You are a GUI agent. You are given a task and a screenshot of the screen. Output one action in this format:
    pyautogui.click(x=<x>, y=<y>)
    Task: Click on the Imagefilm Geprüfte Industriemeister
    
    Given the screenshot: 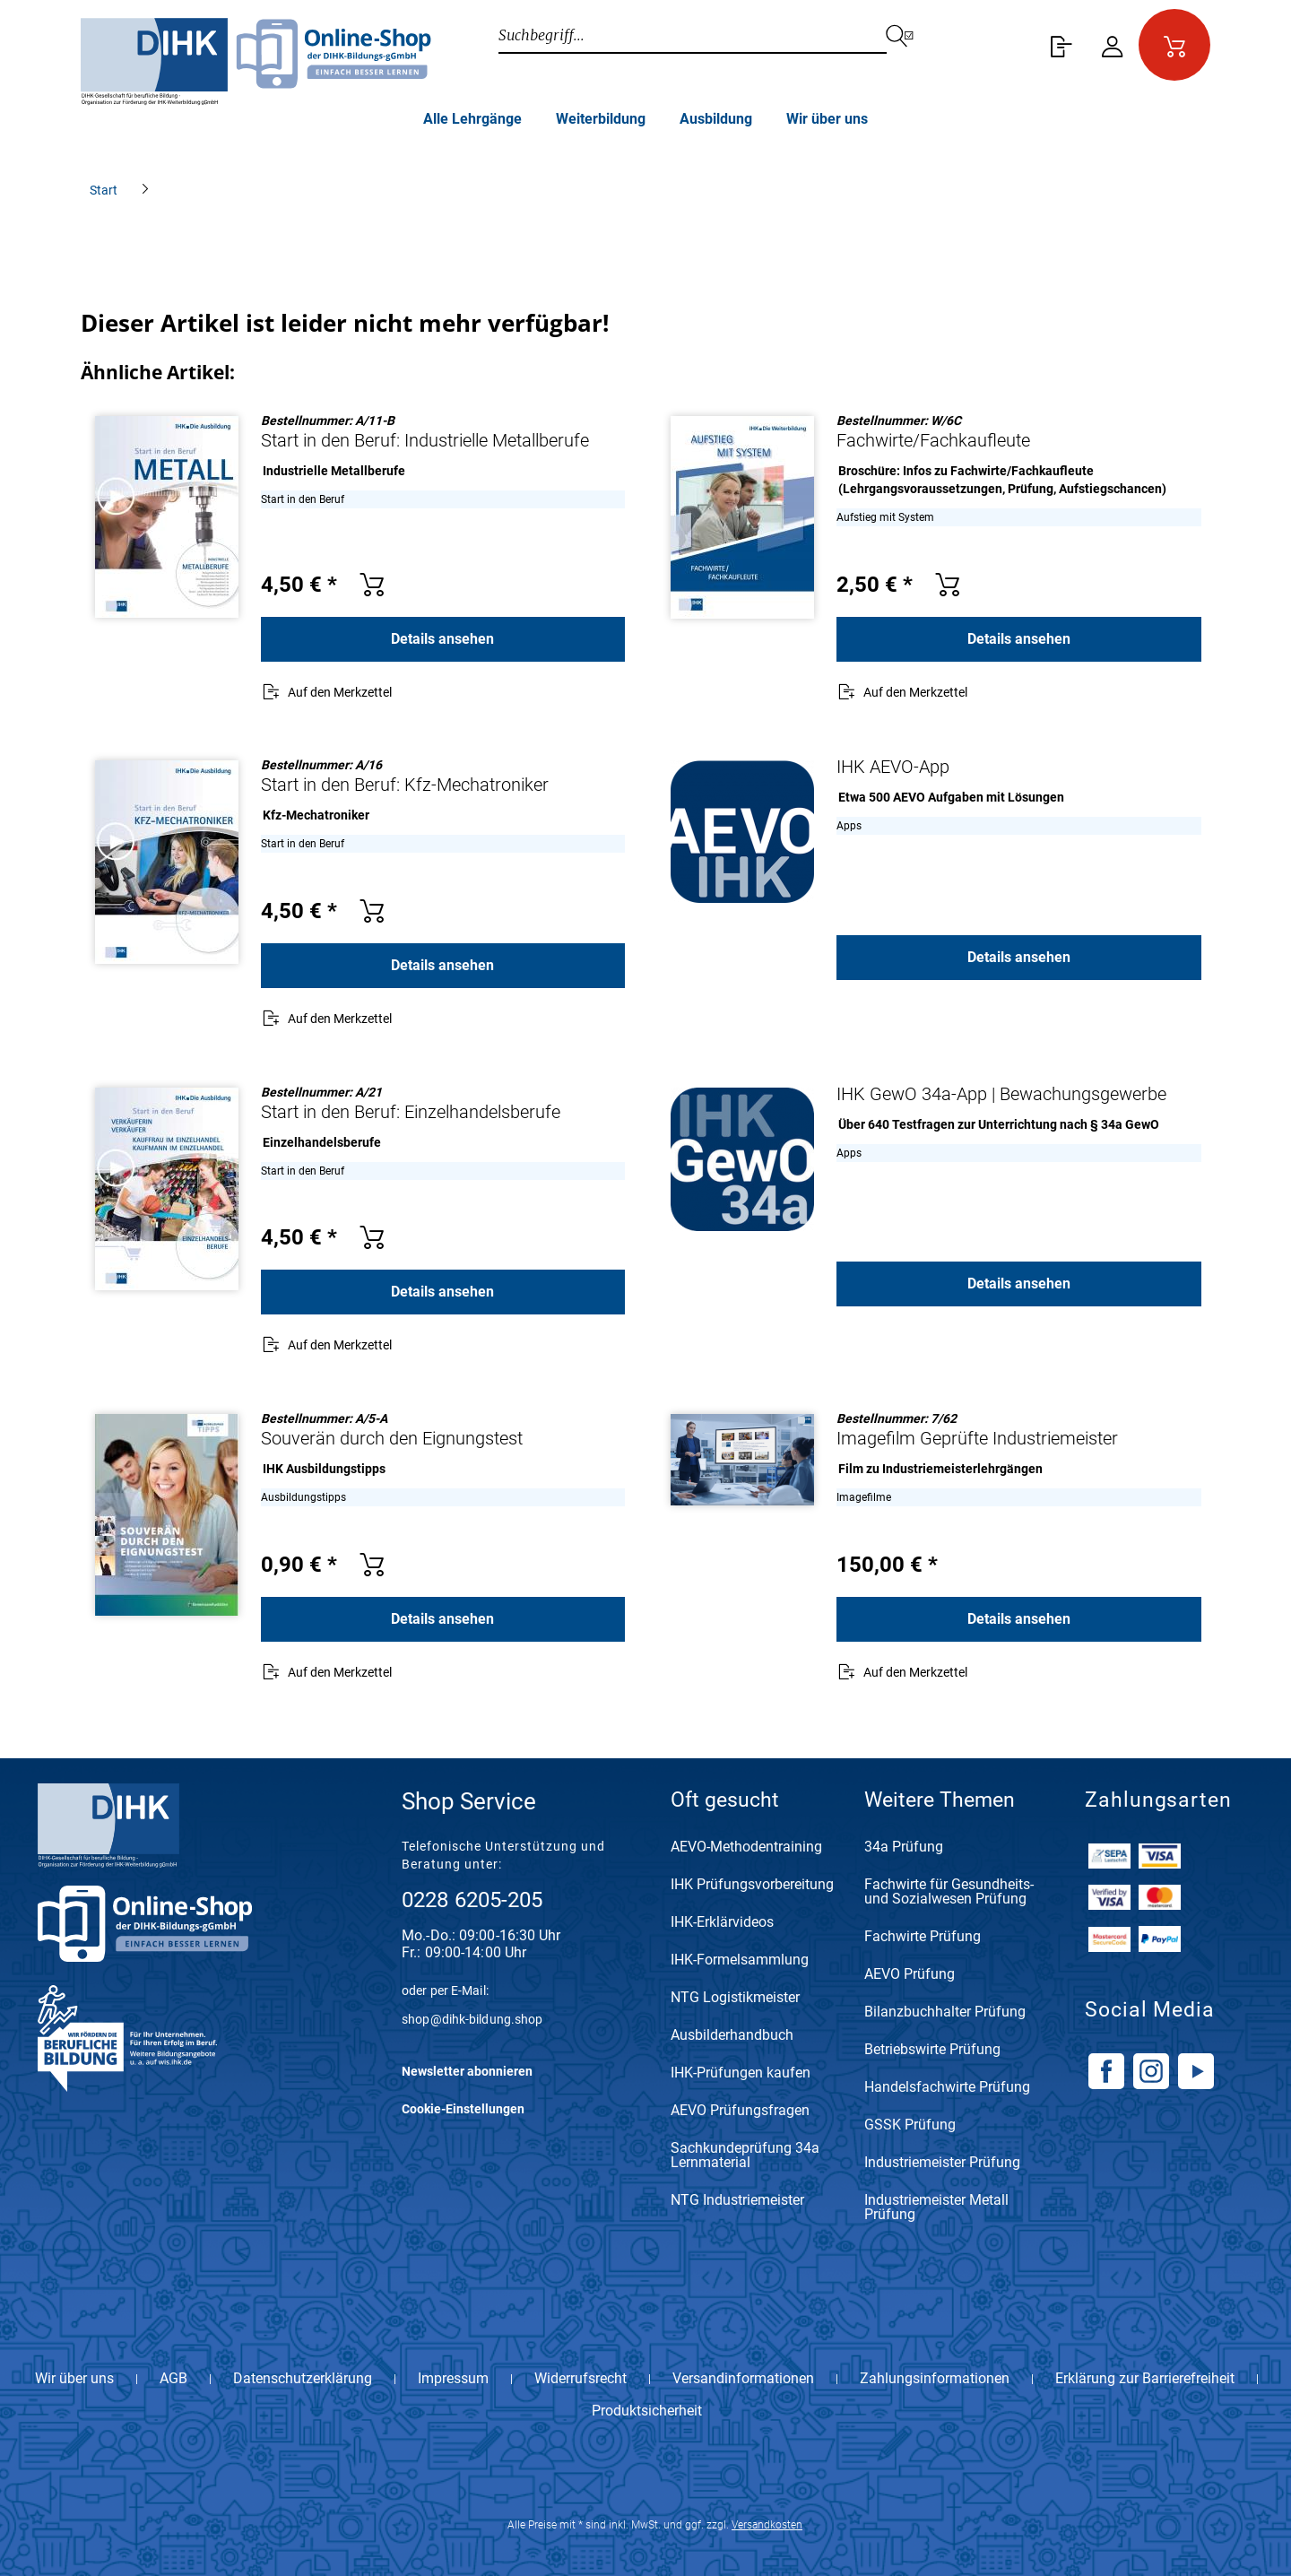 What is the action you would take?
    pyautogui.click(x=977, y=1438)
    